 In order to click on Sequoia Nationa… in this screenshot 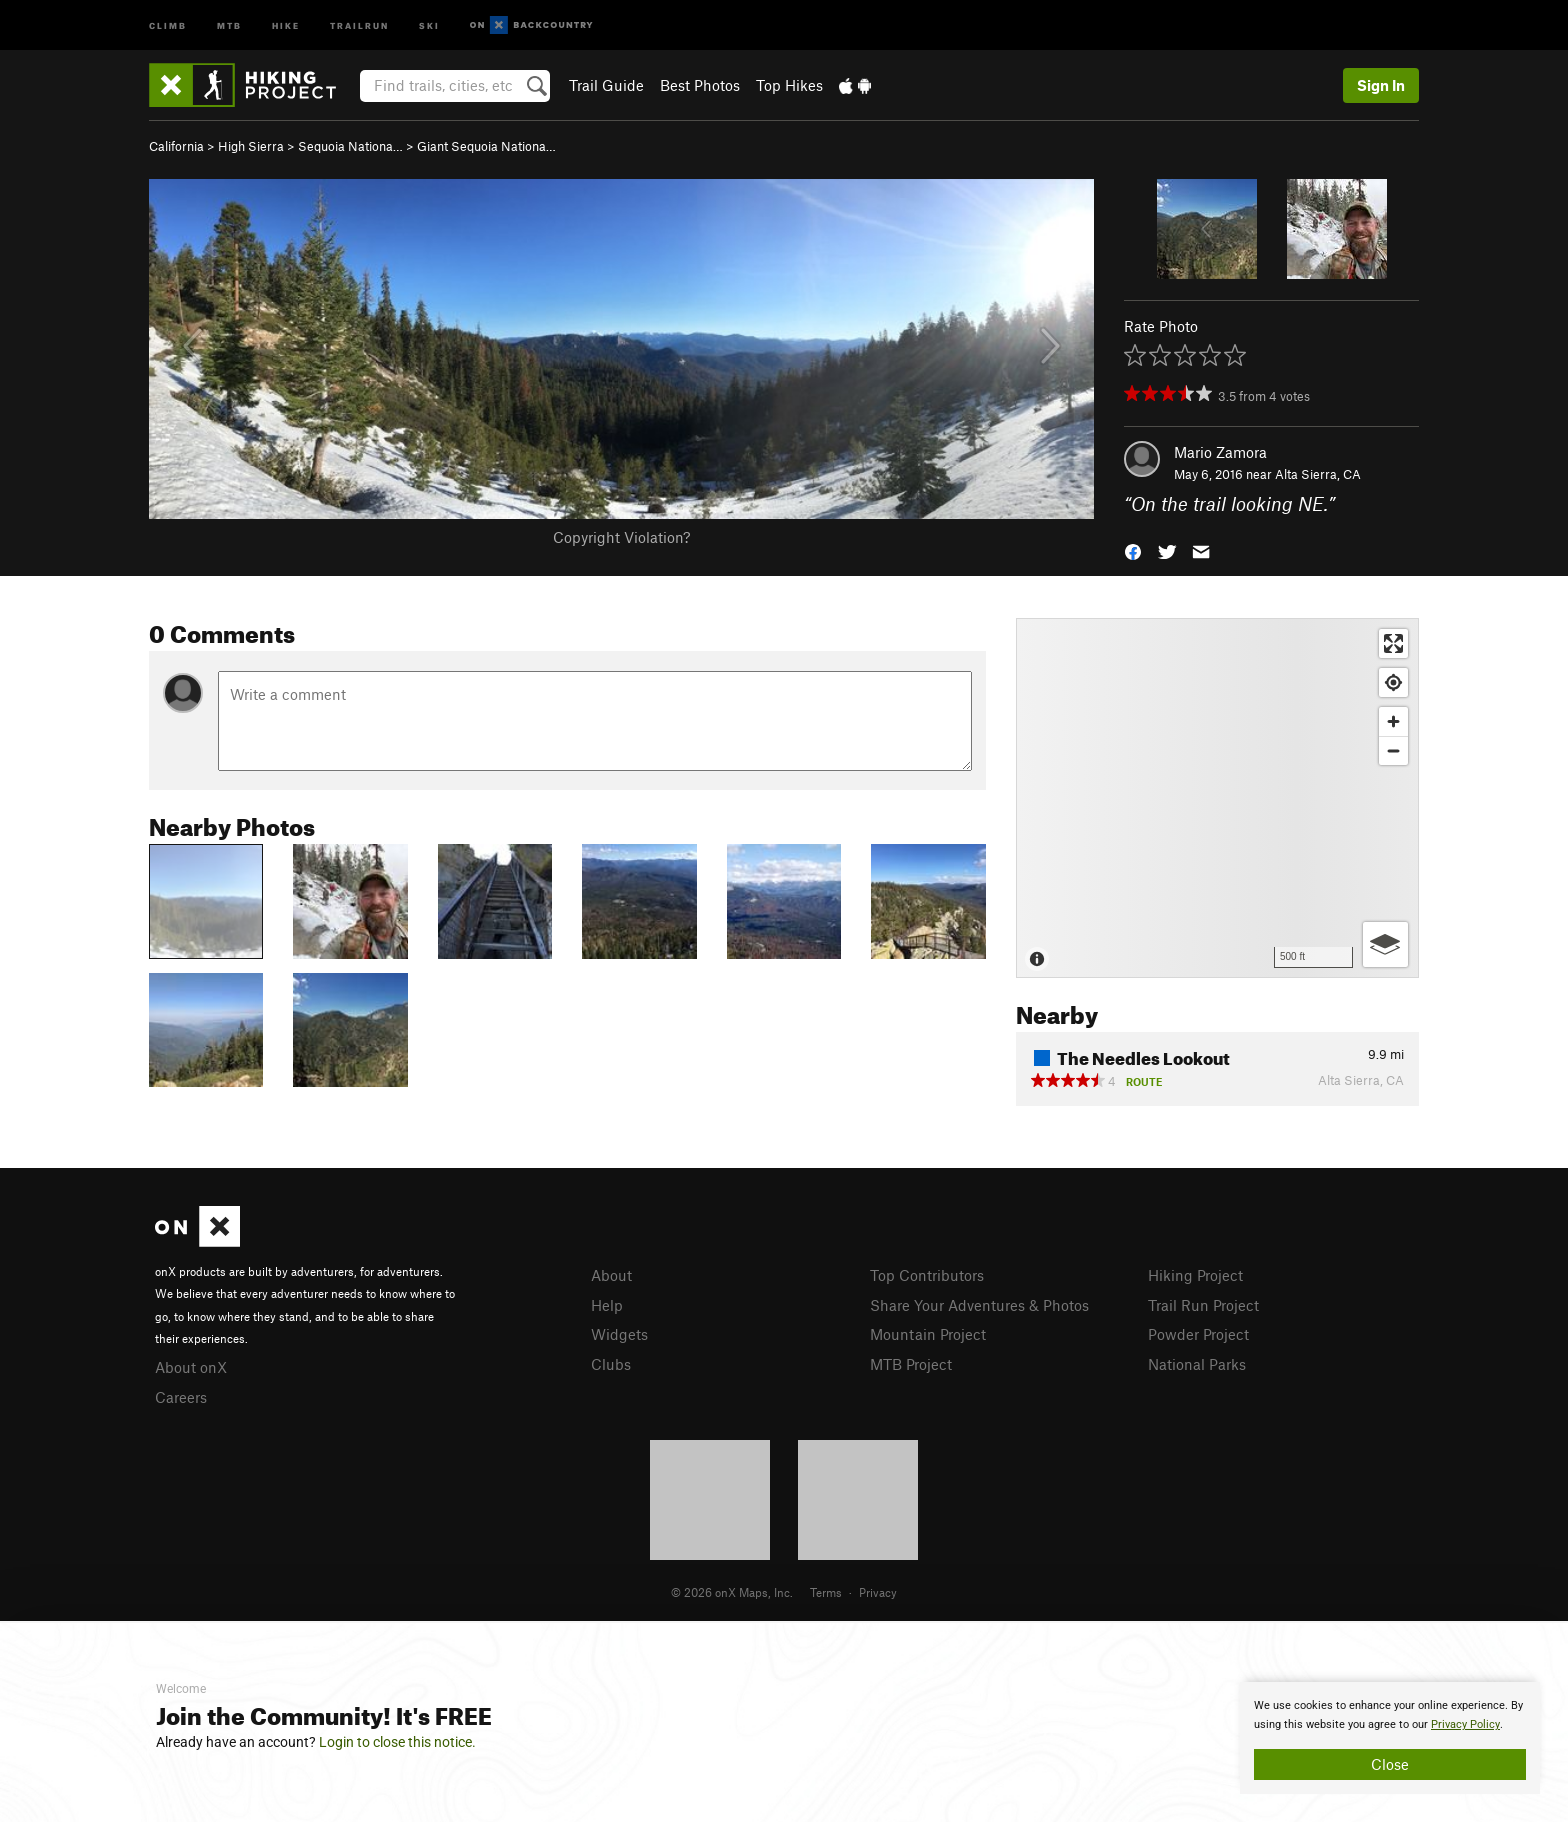, I will do `click(350, 146)`.